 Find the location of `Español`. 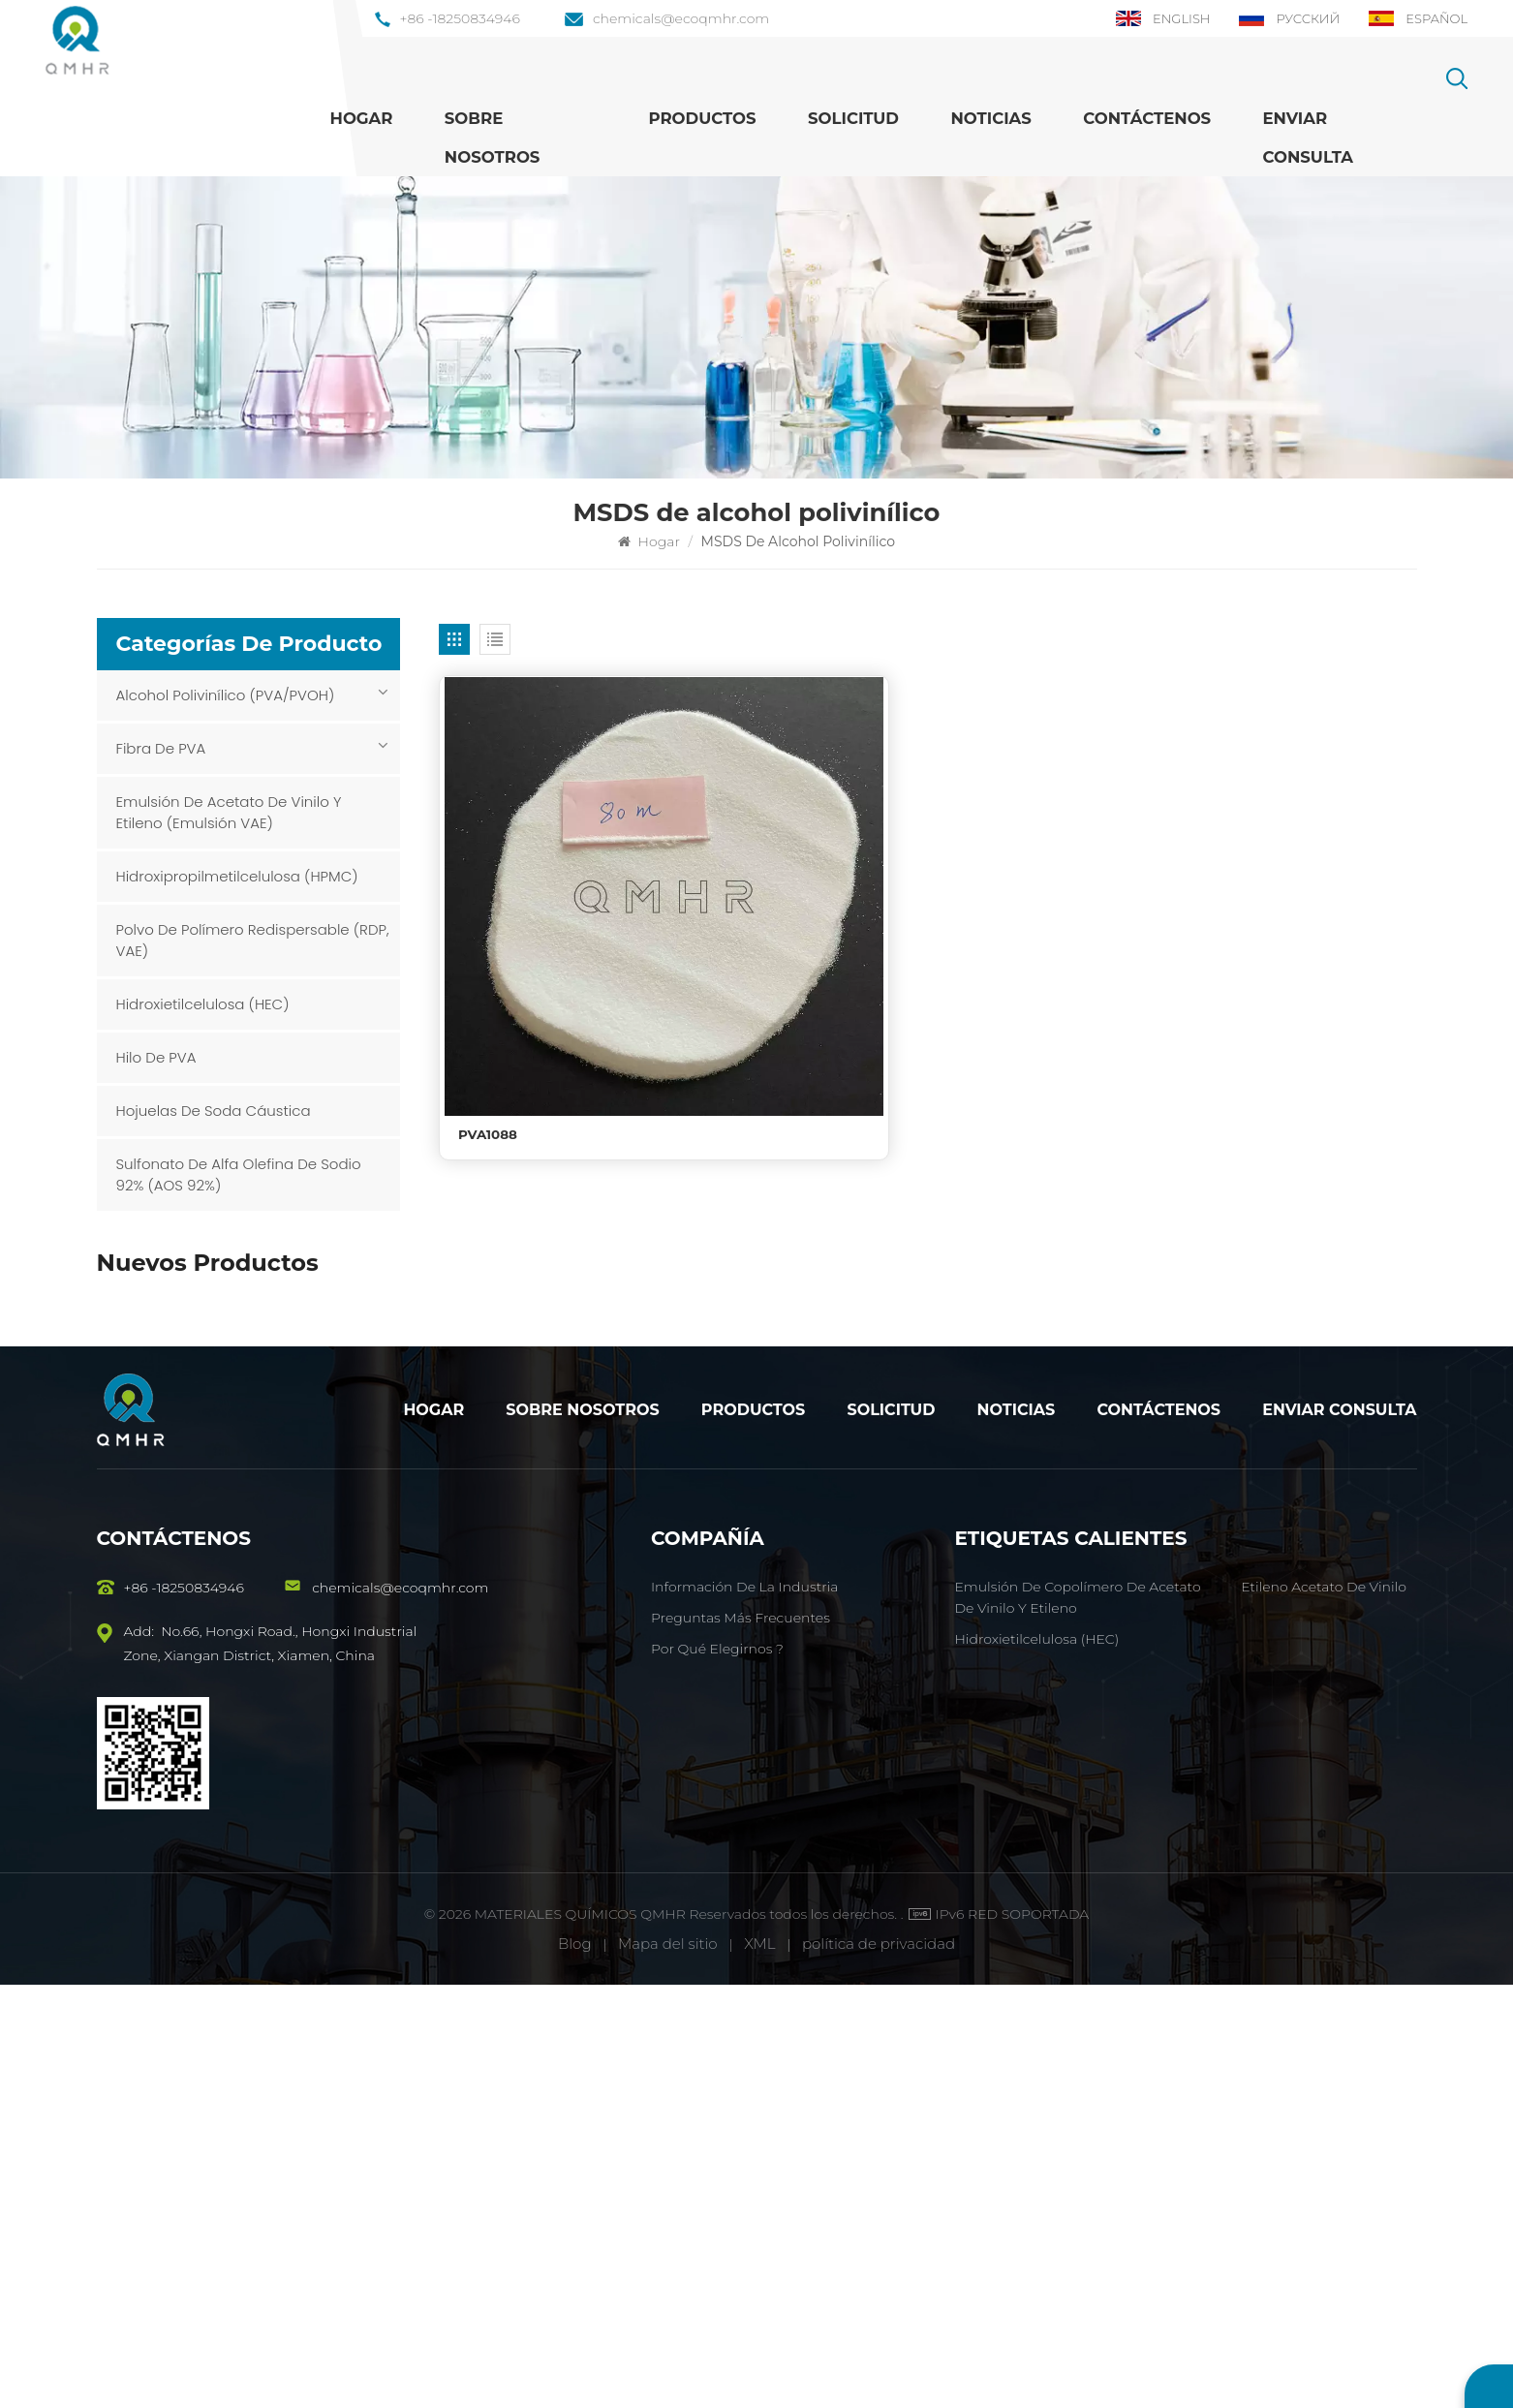

Español is located at coordinates (1416, 18).